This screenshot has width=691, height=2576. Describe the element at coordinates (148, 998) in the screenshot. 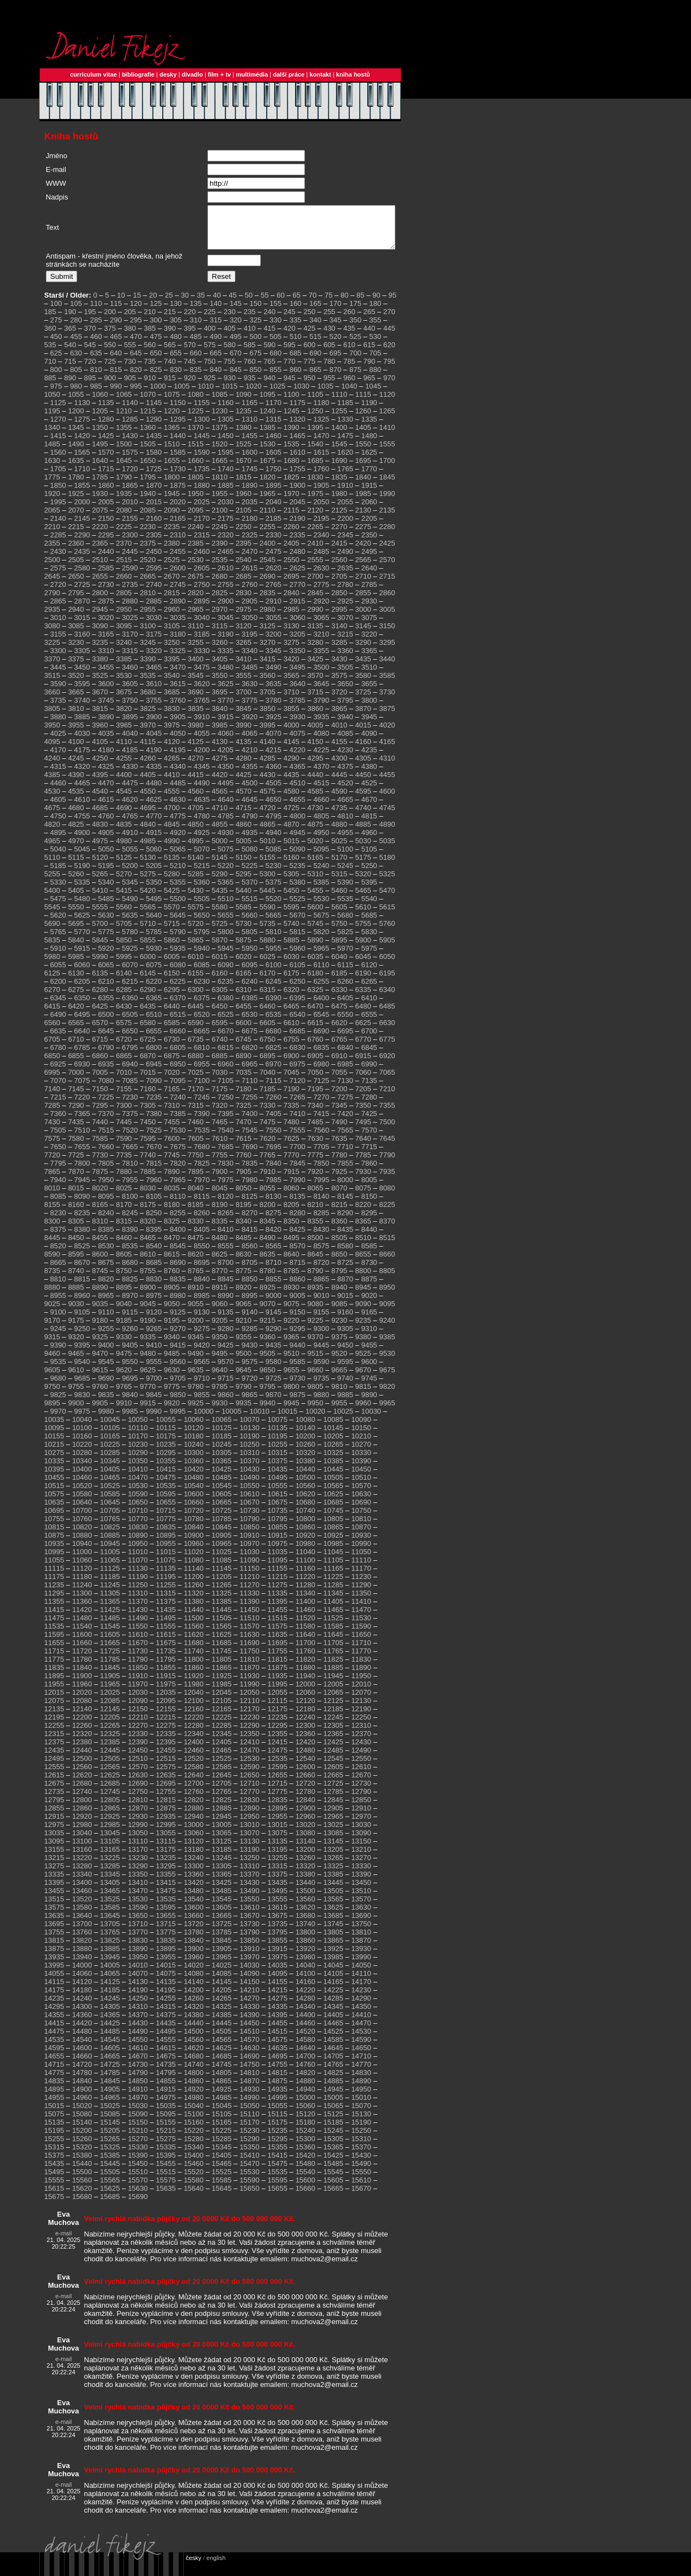

I see `6290` at that location.